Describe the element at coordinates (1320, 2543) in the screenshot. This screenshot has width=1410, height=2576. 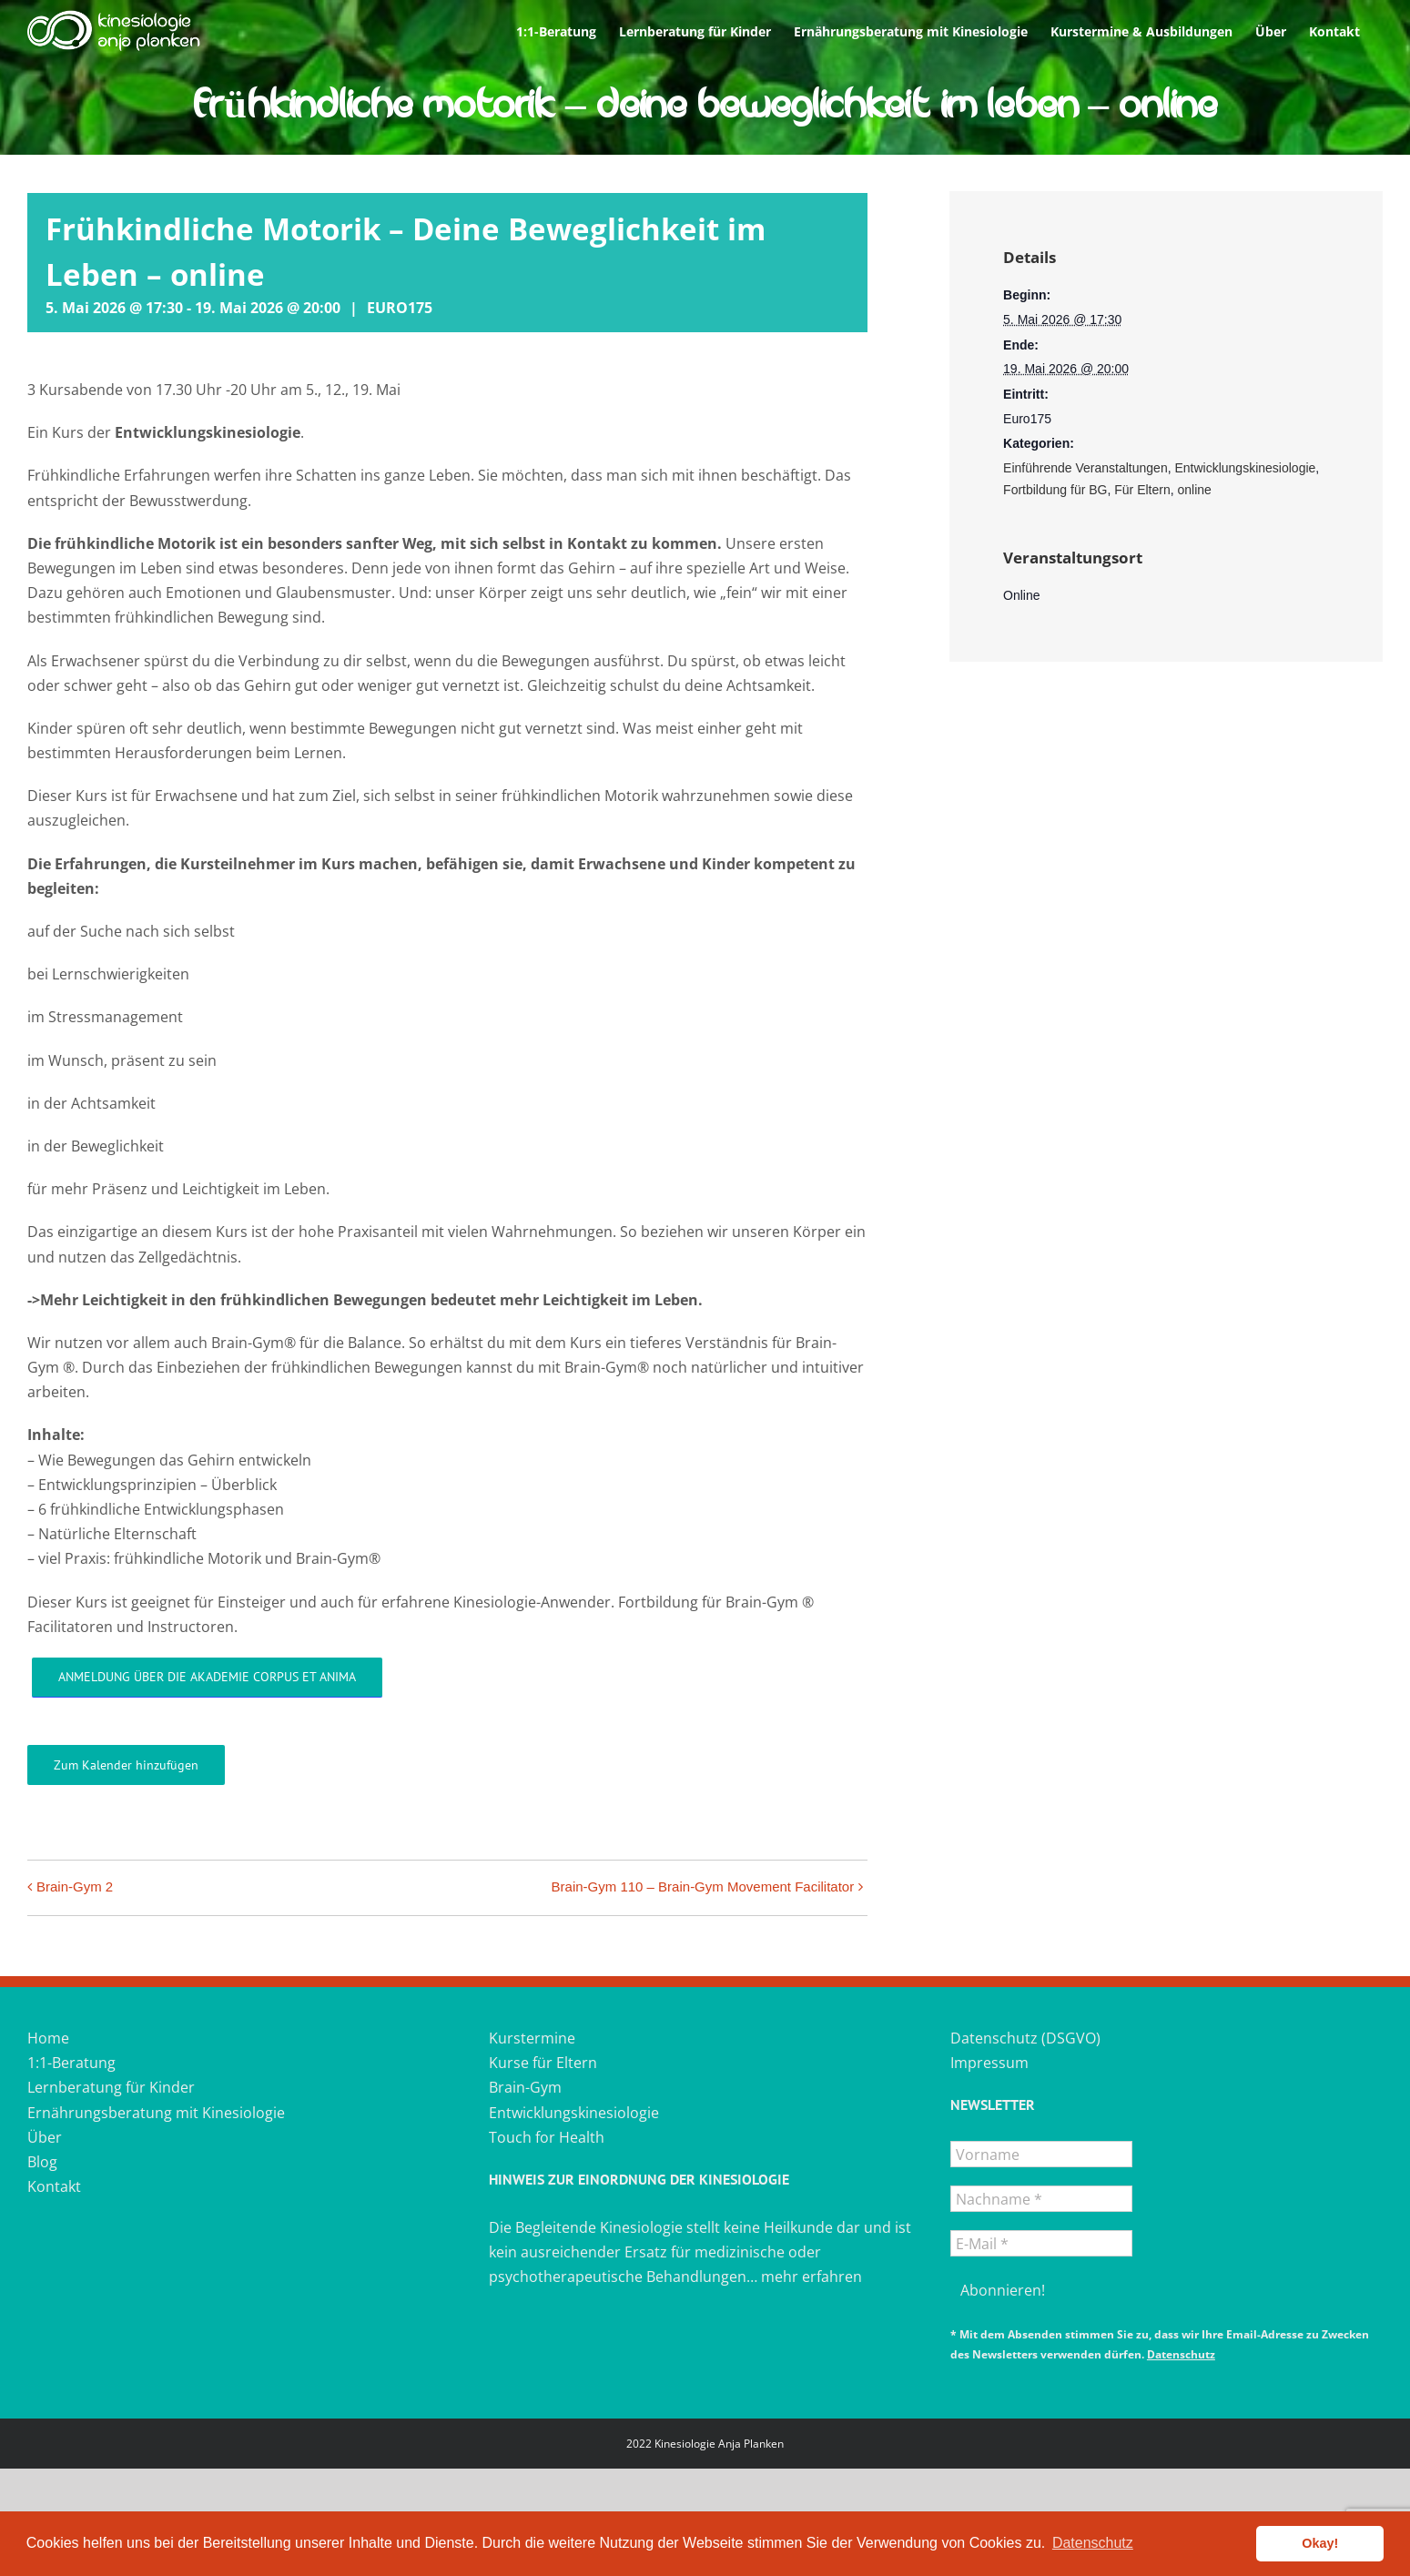
I see `Okay! [button]` at that location.